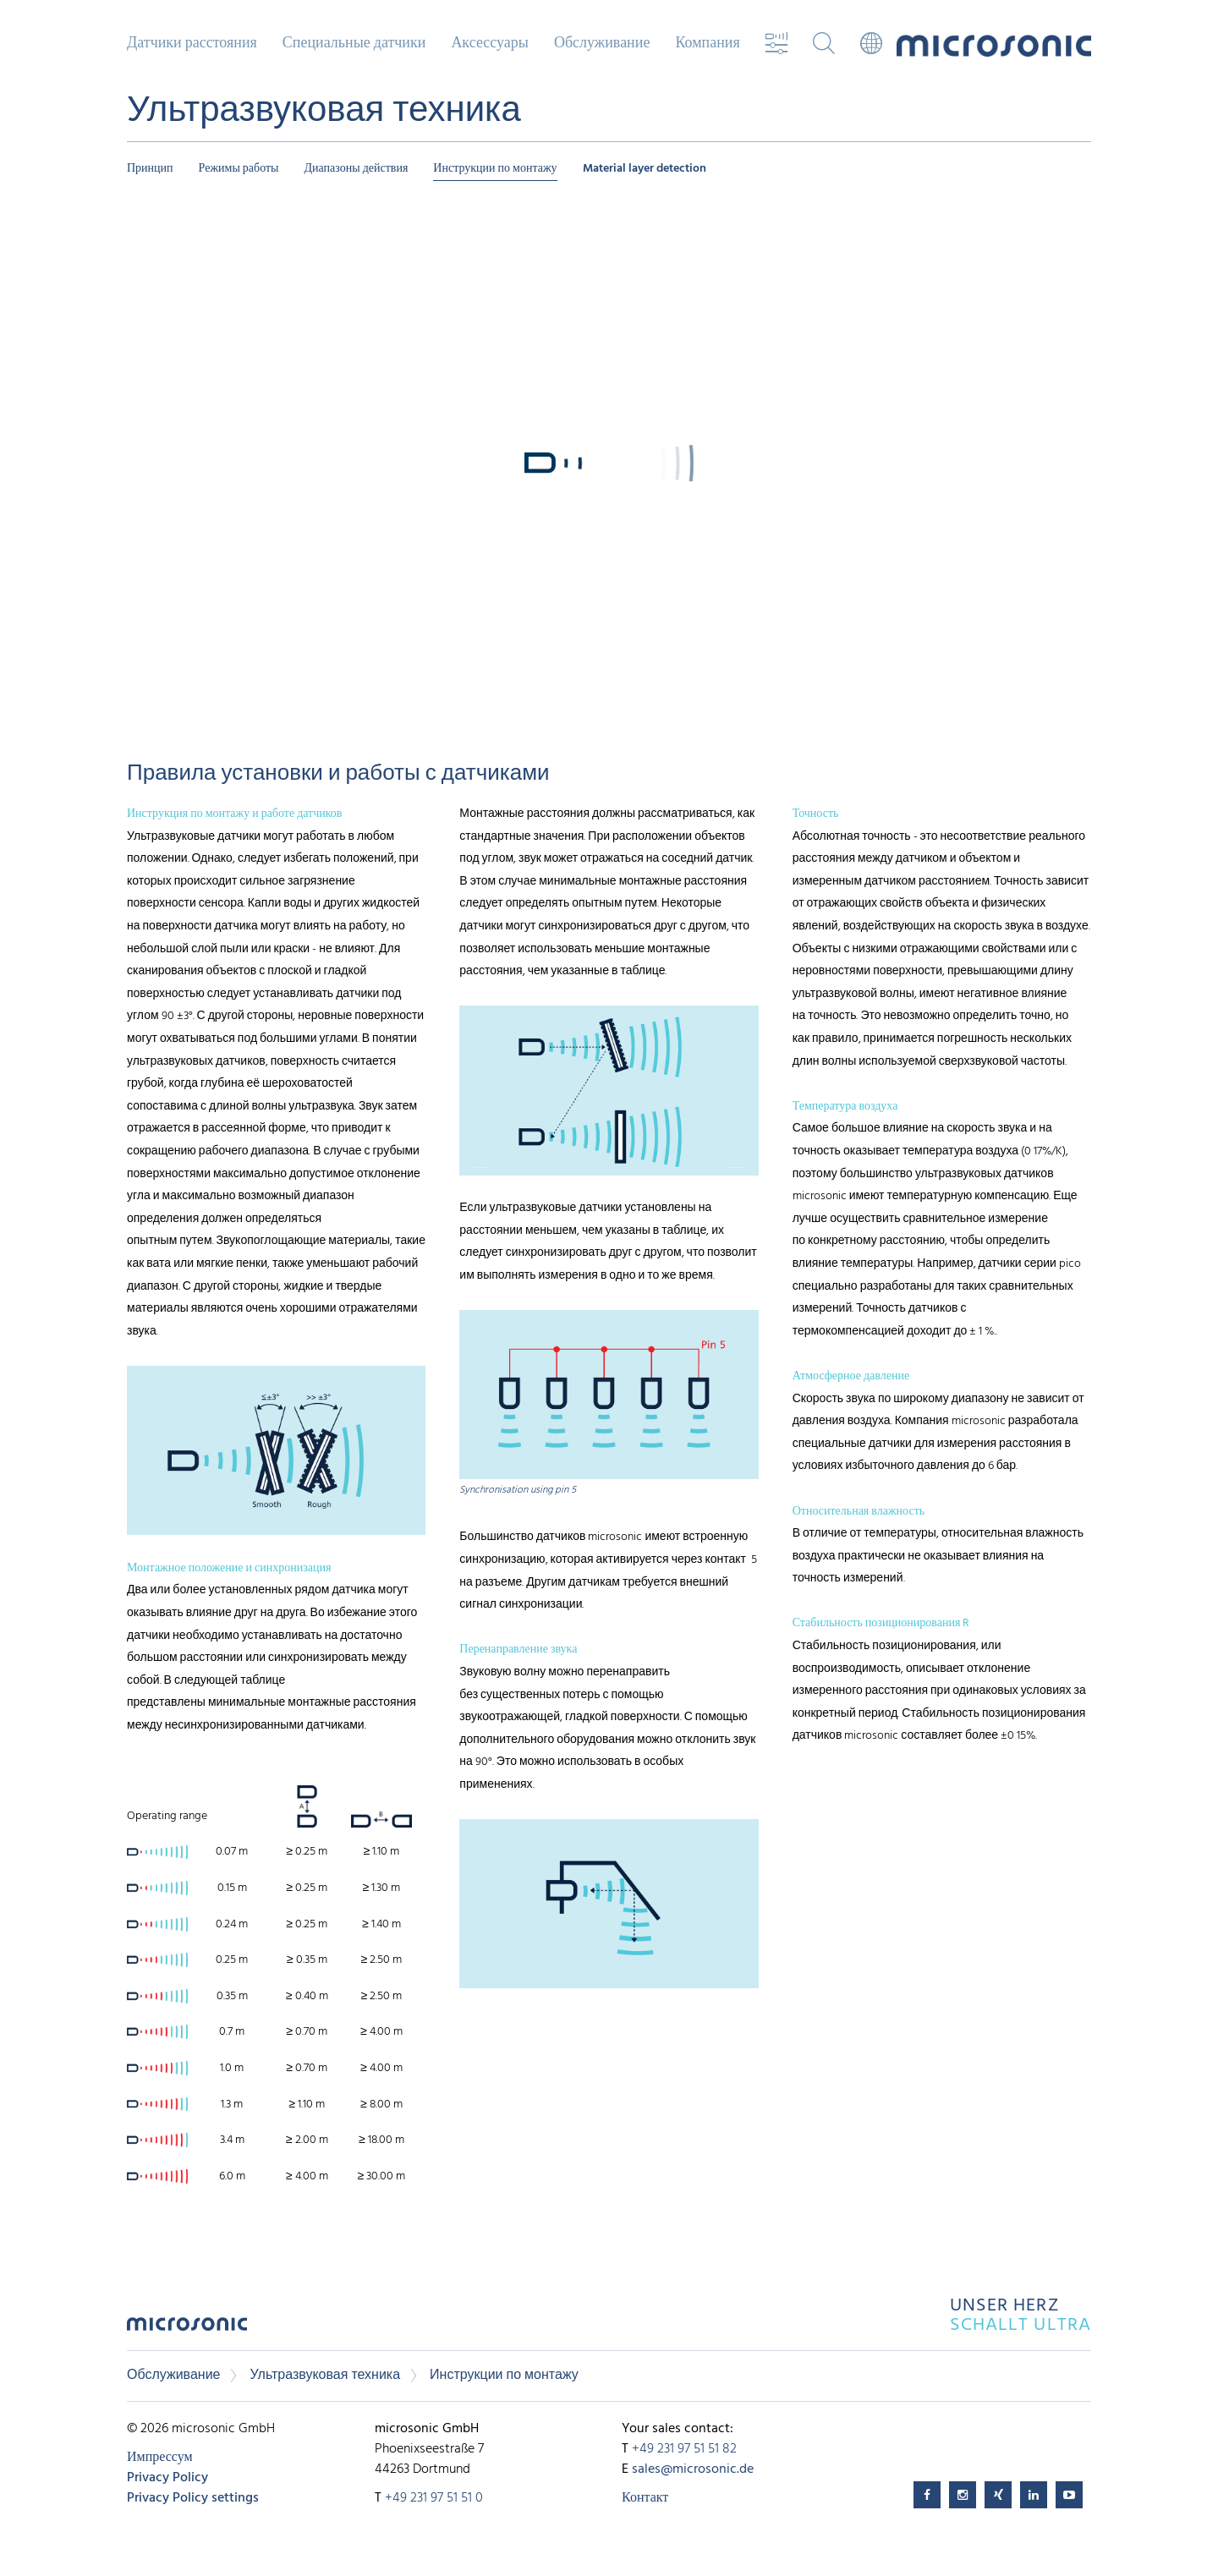 Image resolution: width=1218 pixels, height=2576 pixels. Describe the element at coordinates (356, 168) in the screenshot. I see `Диапазоны действия` at that location.